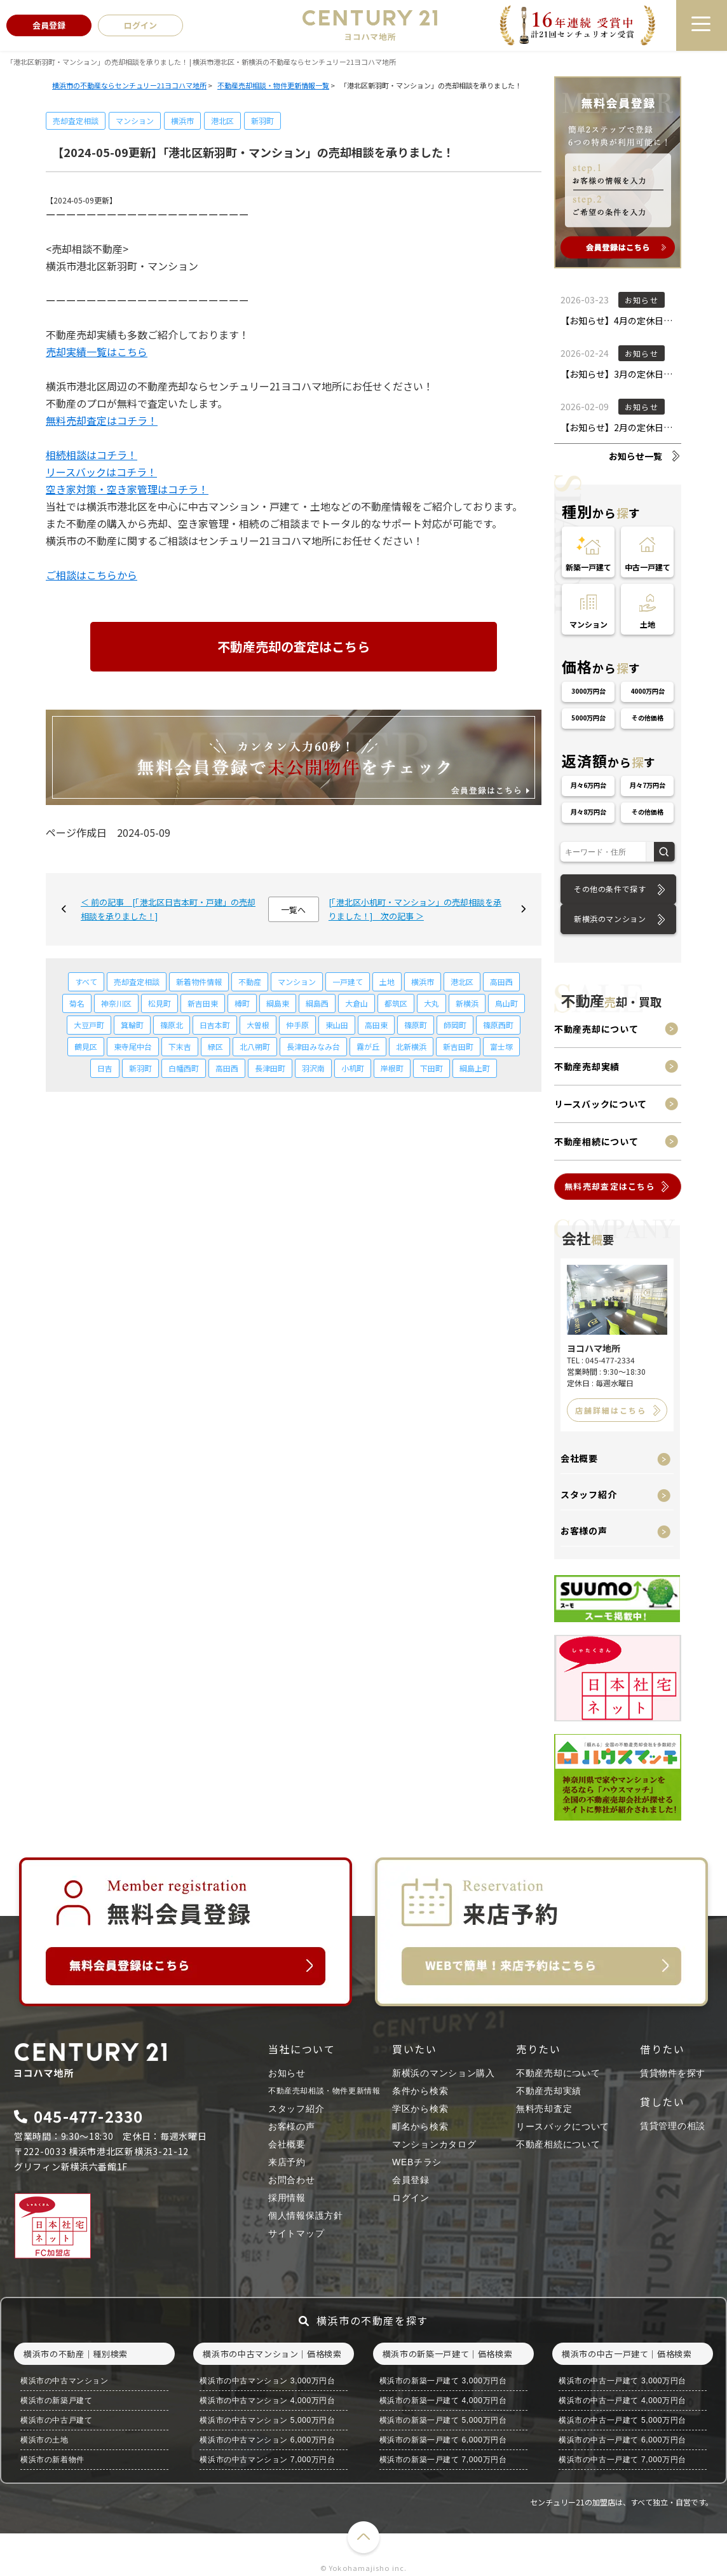 The height and width of the screenshot is (2576, 727). Describe the element at coordinates (215, 1046) in the screenshot. I see `緑区` at that location.